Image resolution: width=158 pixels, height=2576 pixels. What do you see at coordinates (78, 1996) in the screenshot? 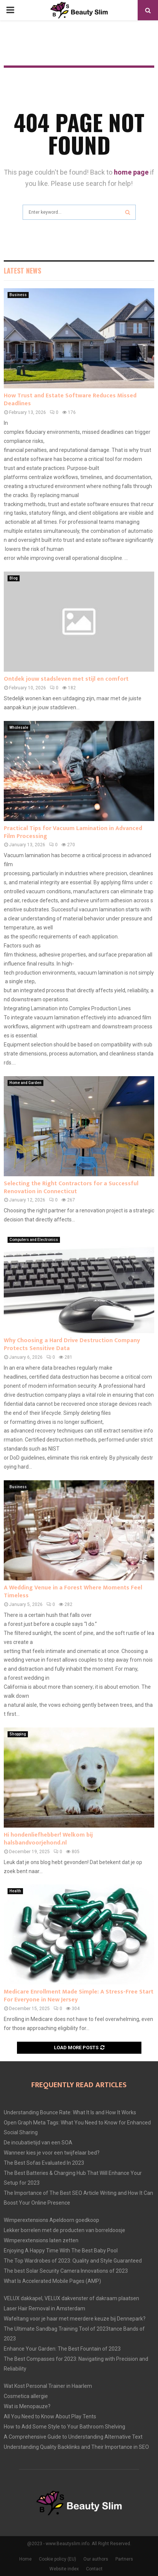
I see `Medicare Enrollment Made Simple: A Stress-Free Start For Everyone in New Jersey` at bounding box center [78, 1996].